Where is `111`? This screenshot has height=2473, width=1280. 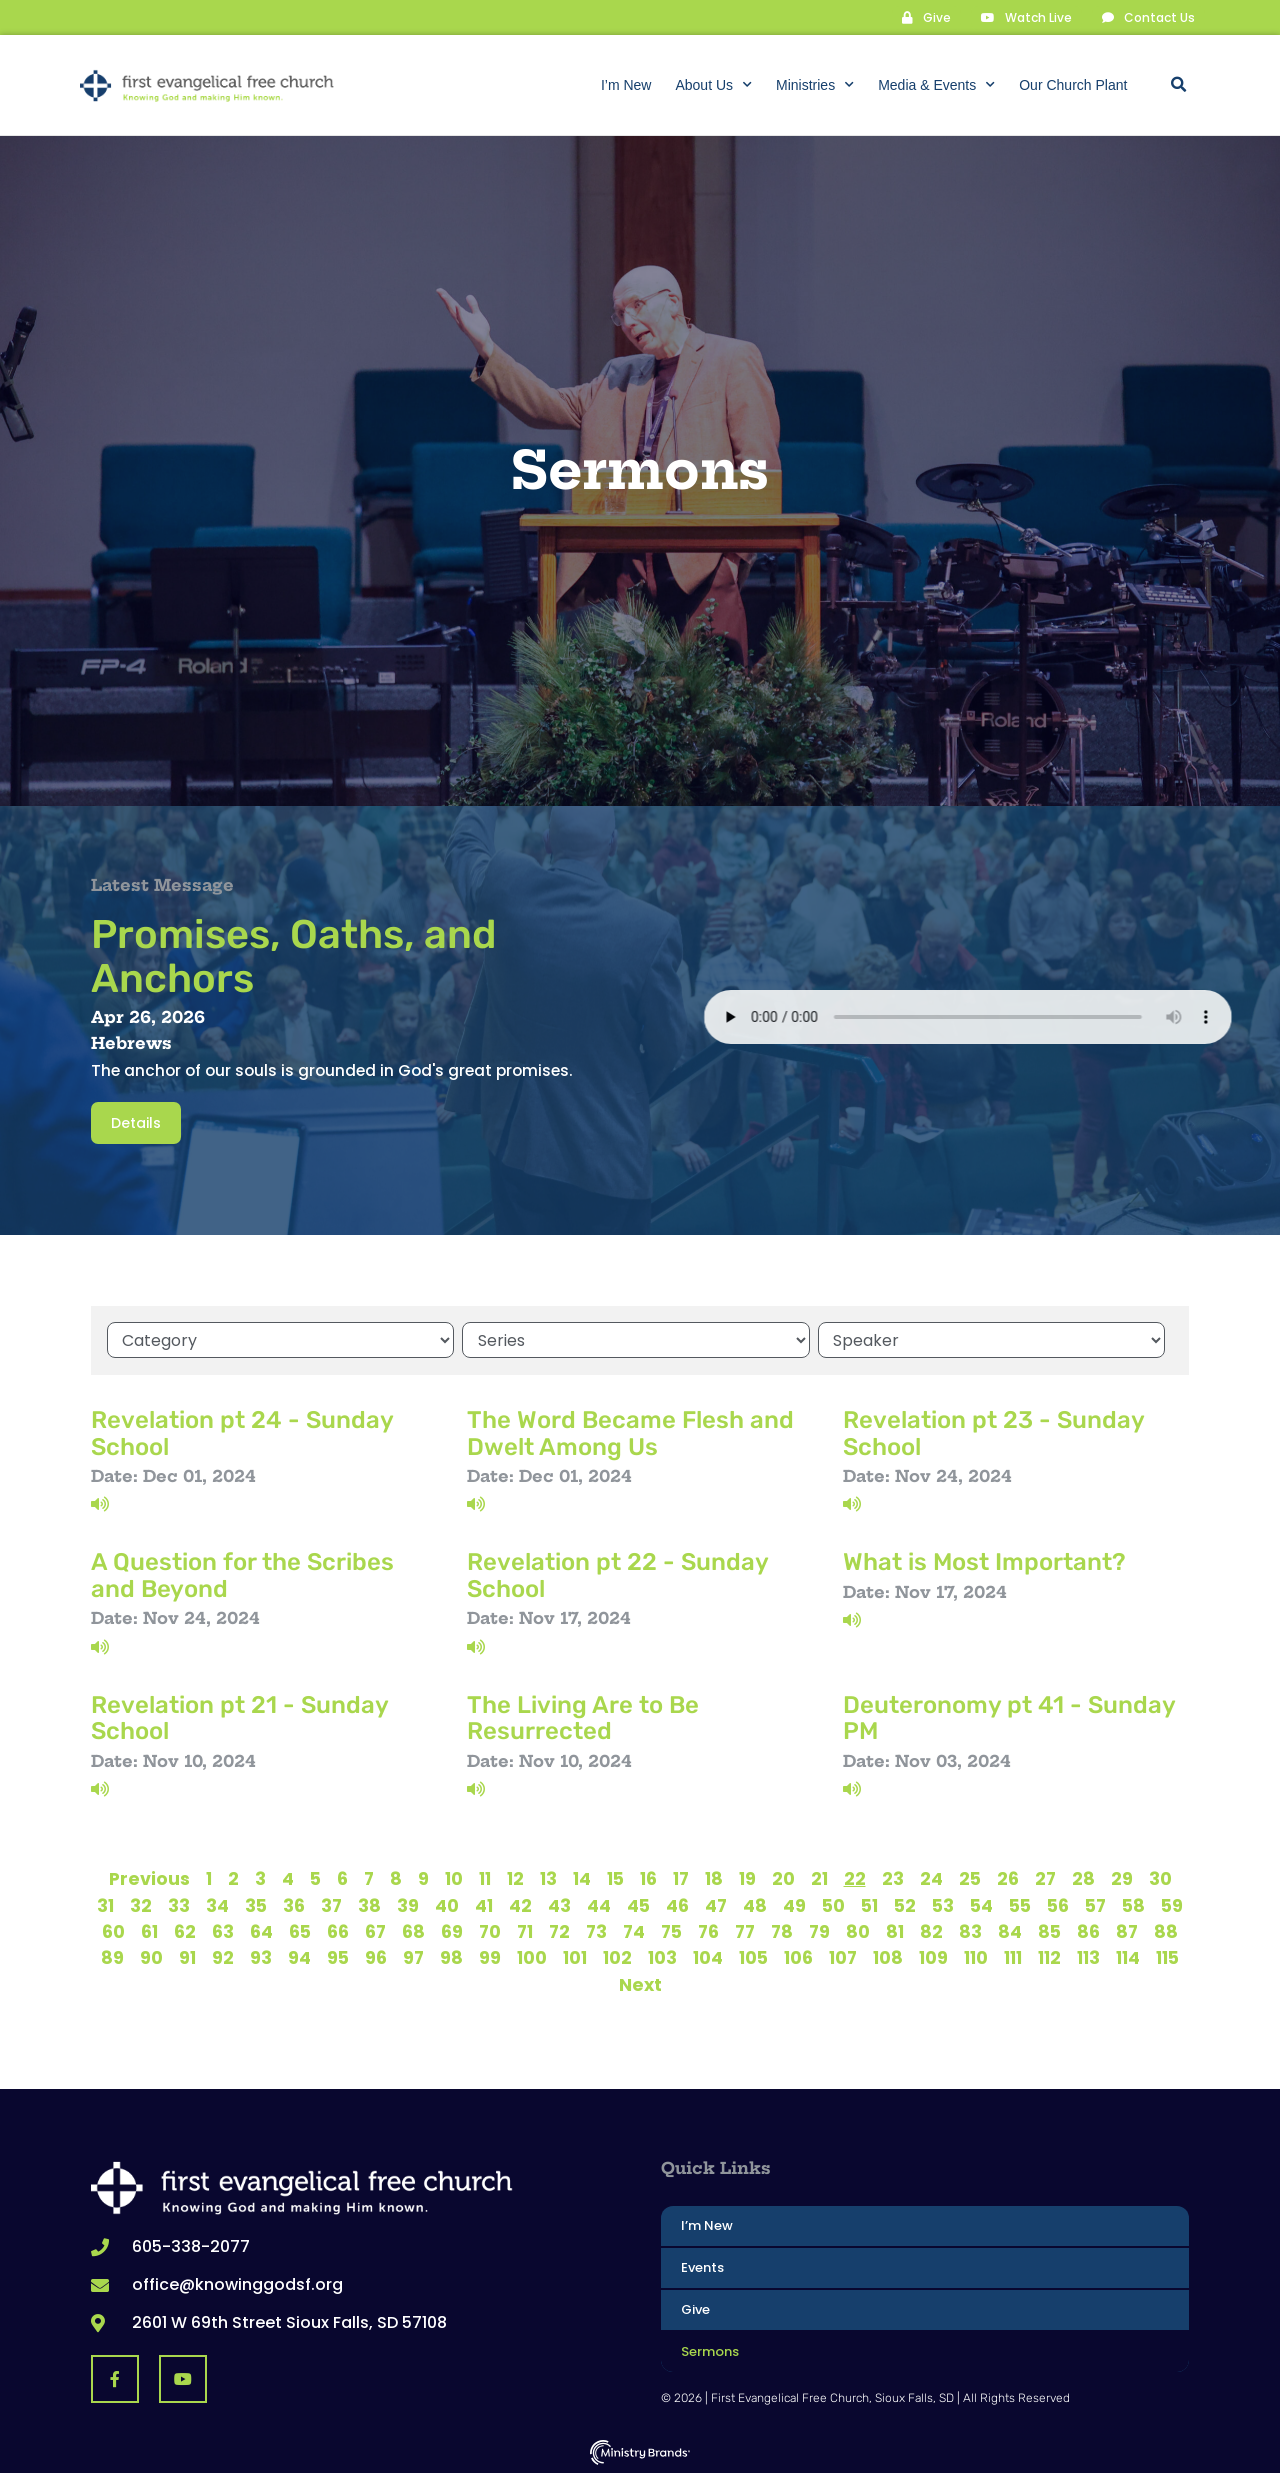 111 is located at coordinates (1013, 1957).